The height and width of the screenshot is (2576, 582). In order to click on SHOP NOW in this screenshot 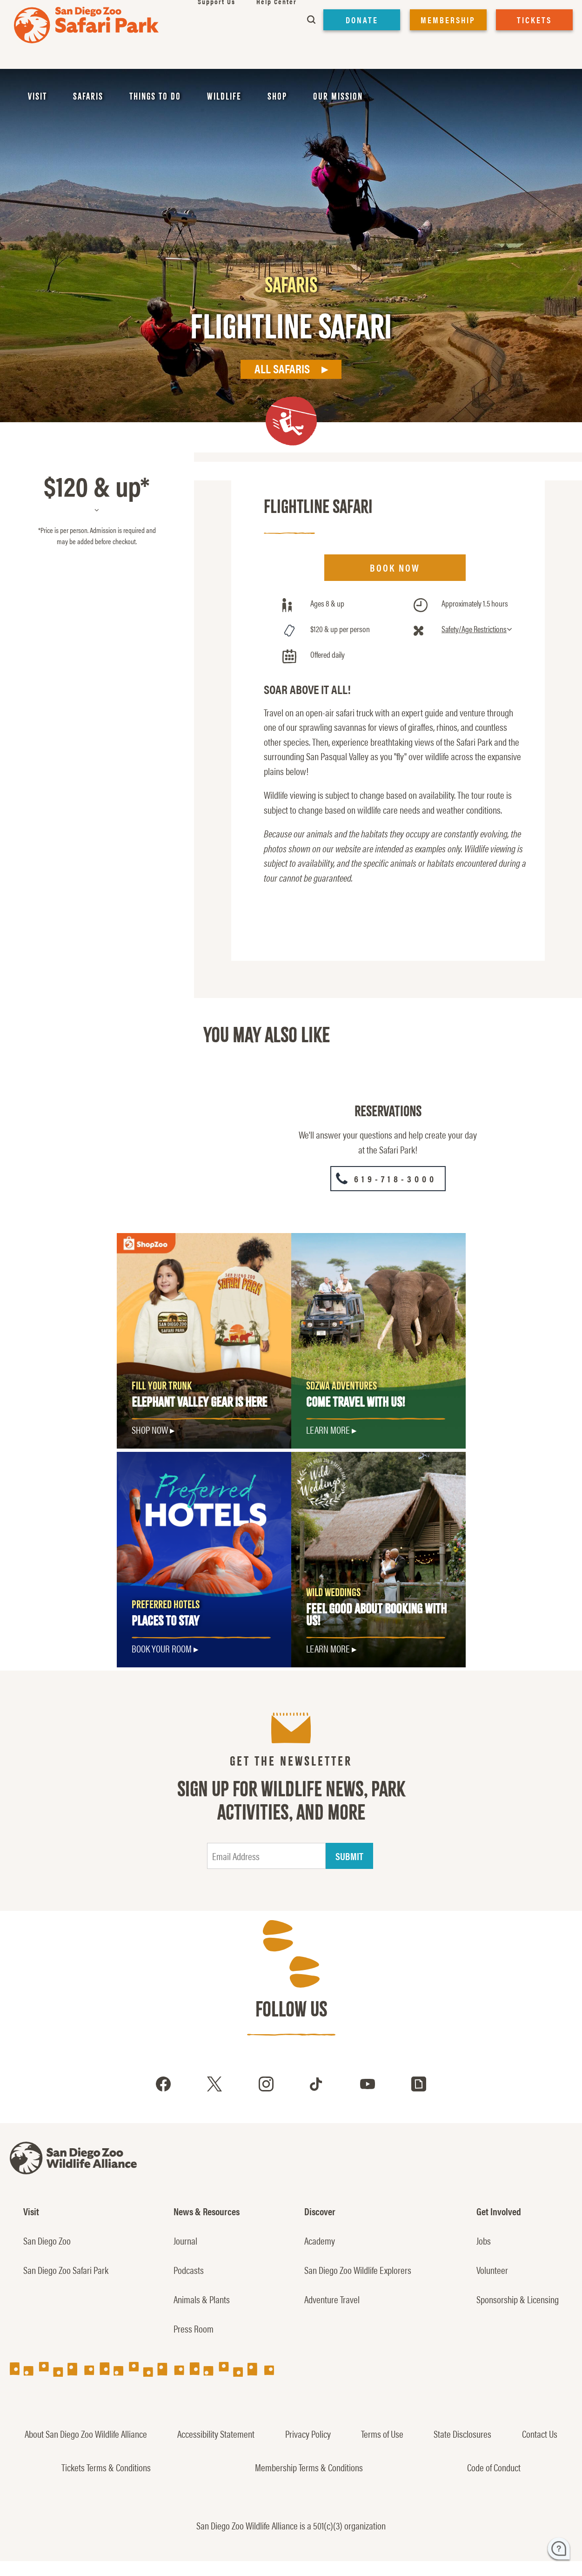, I will do `click(150, 1429)`.